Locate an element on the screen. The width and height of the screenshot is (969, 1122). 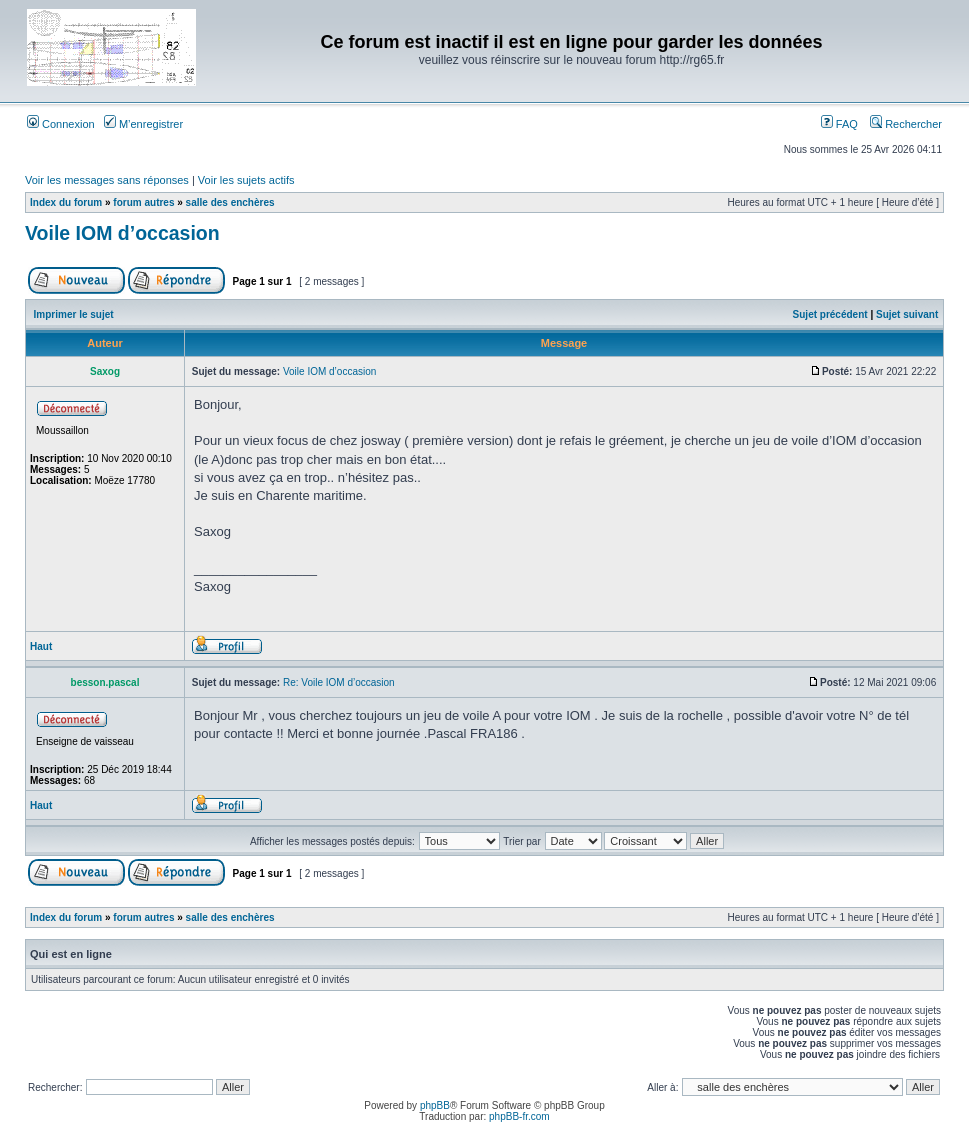
forum autres is located at coordinates (143, 202).